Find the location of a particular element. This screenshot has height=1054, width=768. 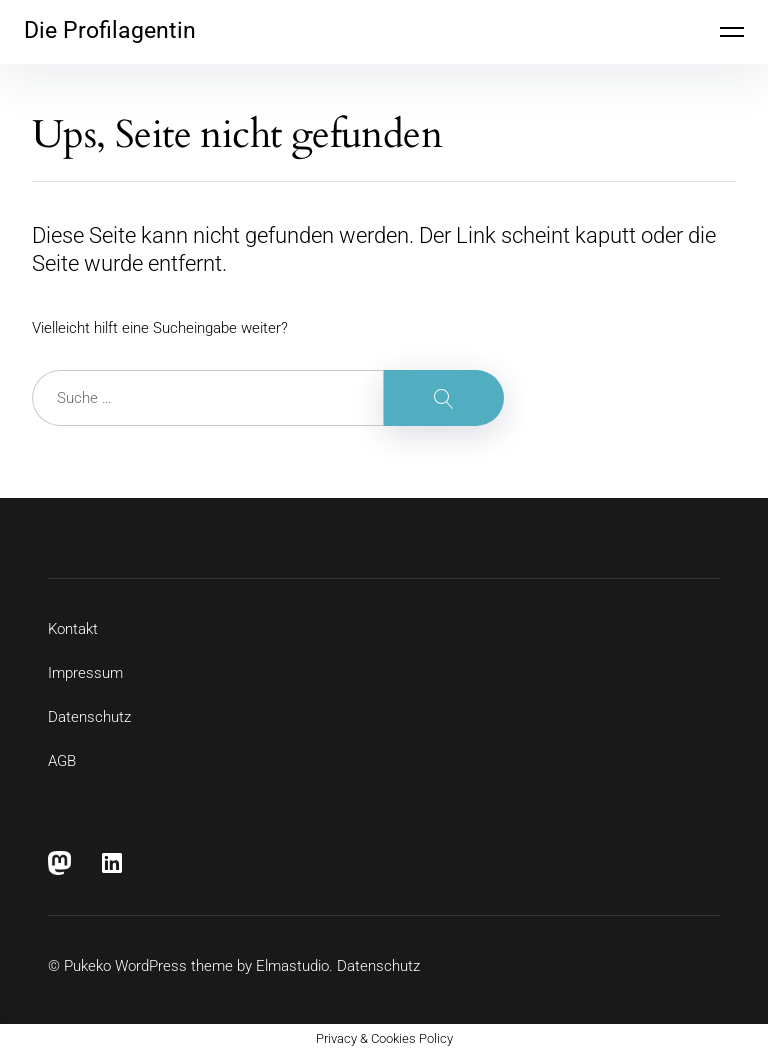

Kontakt is located at coordinates (73, 629).